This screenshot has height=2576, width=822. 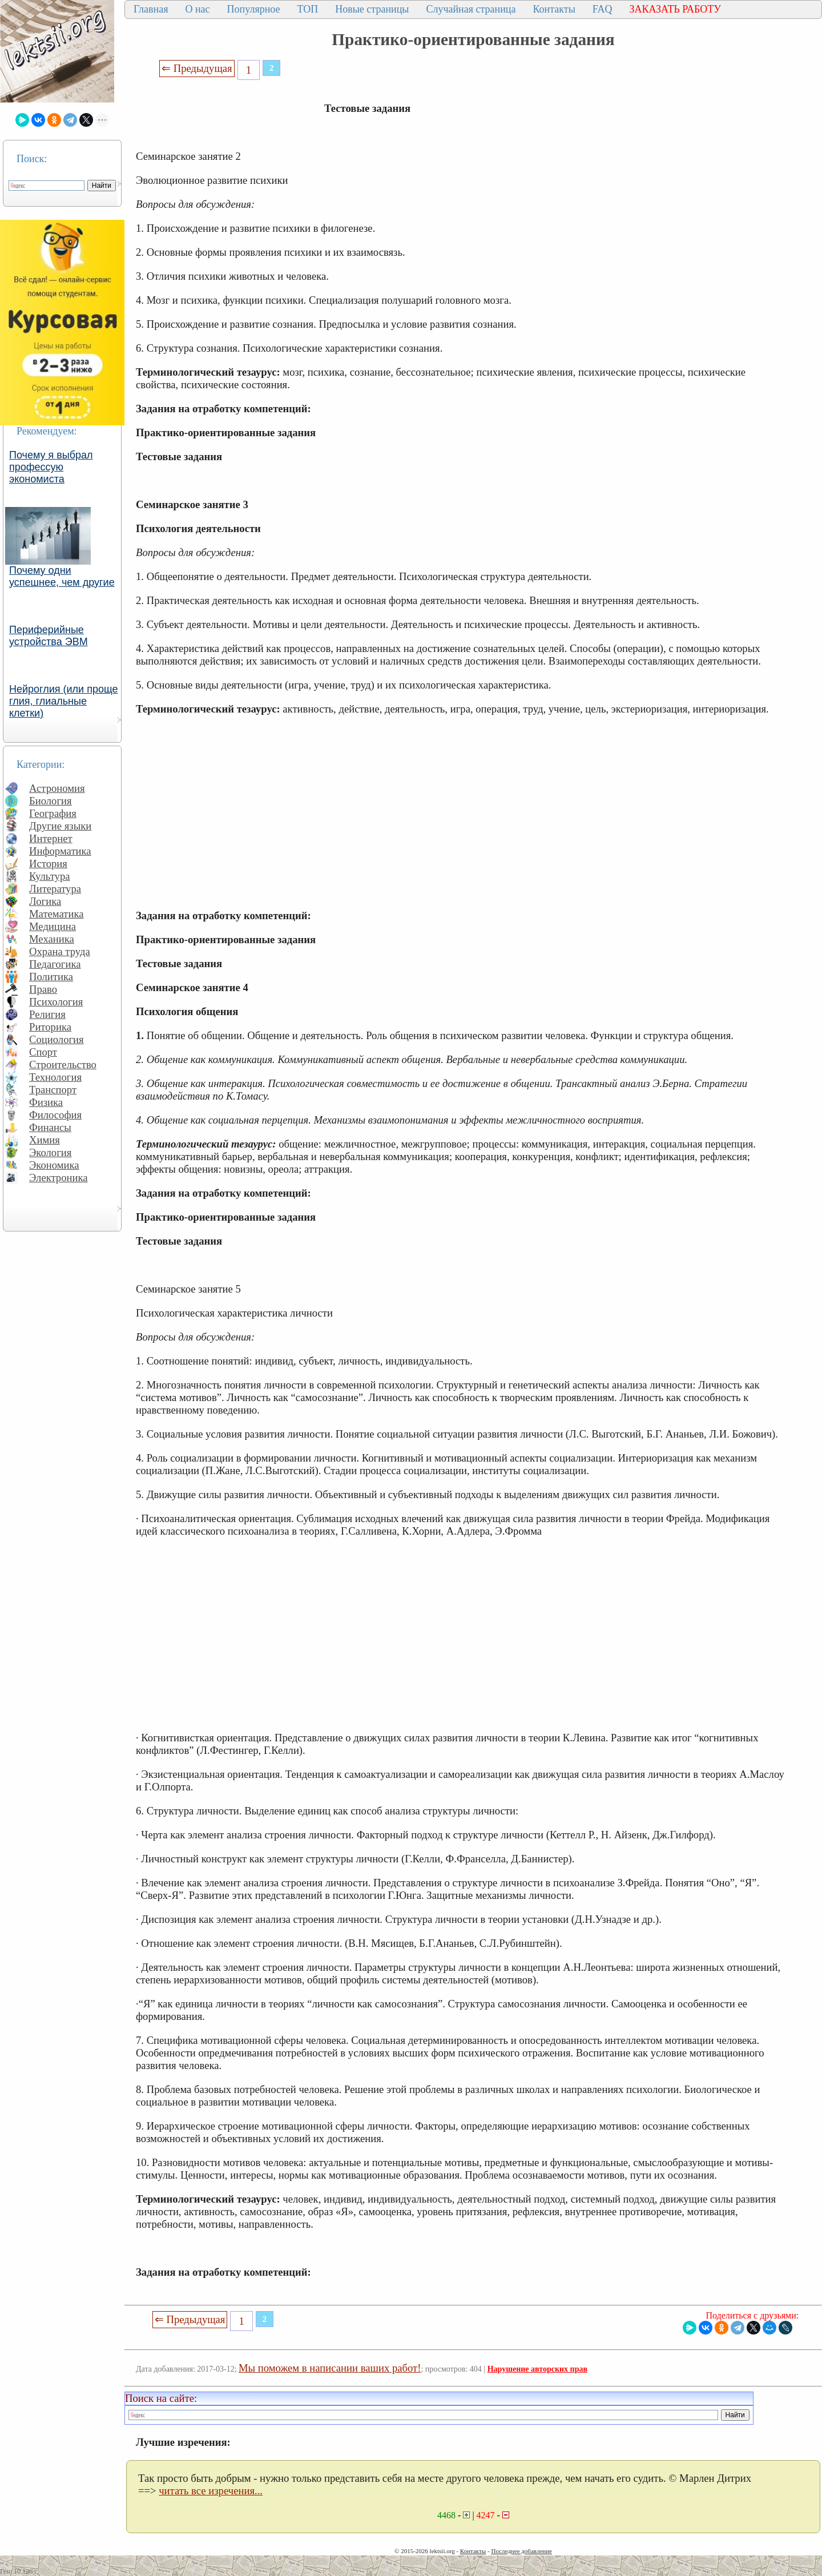 What do you see at coordinates (55, 964) in the screenshot?
I see `Педагогика` at bounding box center [55, 964].